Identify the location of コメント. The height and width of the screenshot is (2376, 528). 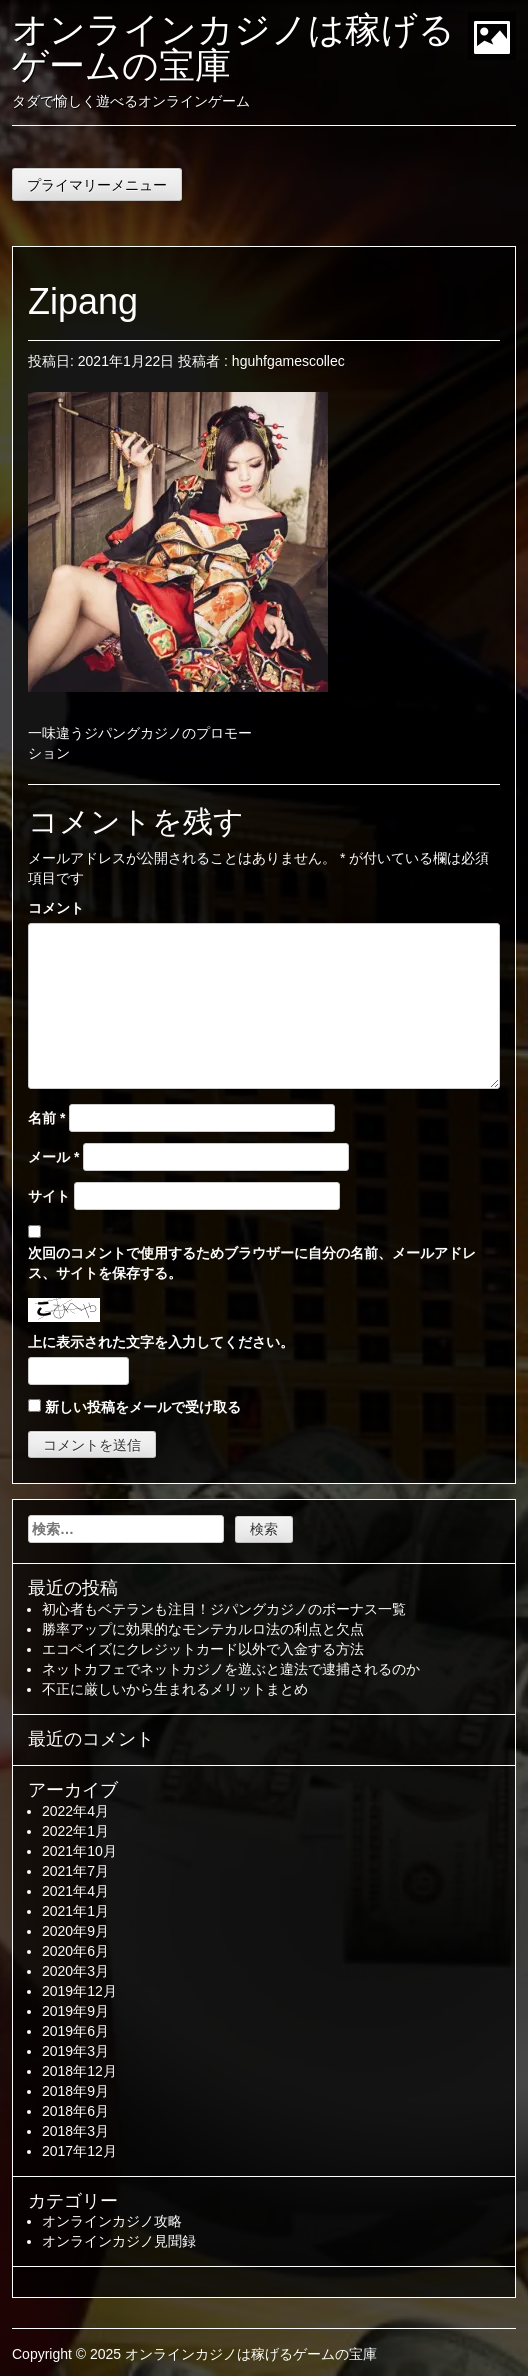
(56, 908).